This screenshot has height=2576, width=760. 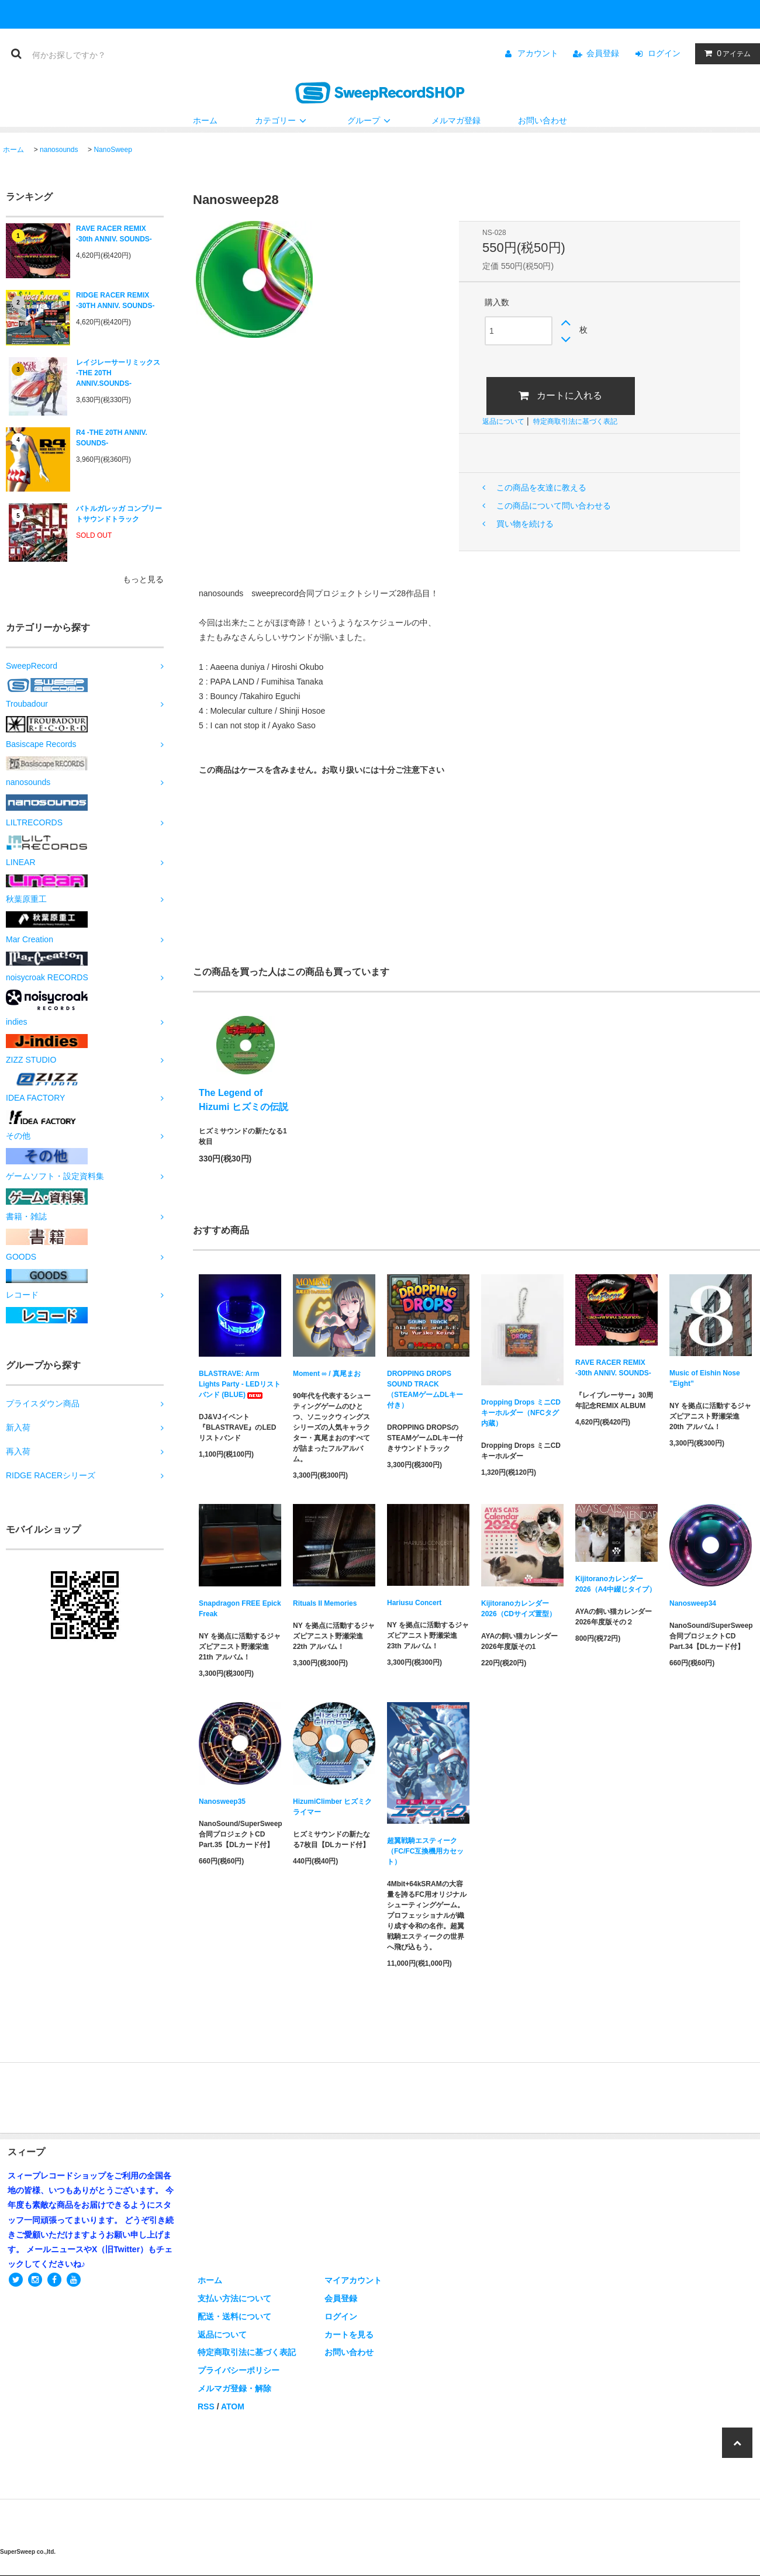 I want to click on お問い合わせ, so click(x=542, y=120).